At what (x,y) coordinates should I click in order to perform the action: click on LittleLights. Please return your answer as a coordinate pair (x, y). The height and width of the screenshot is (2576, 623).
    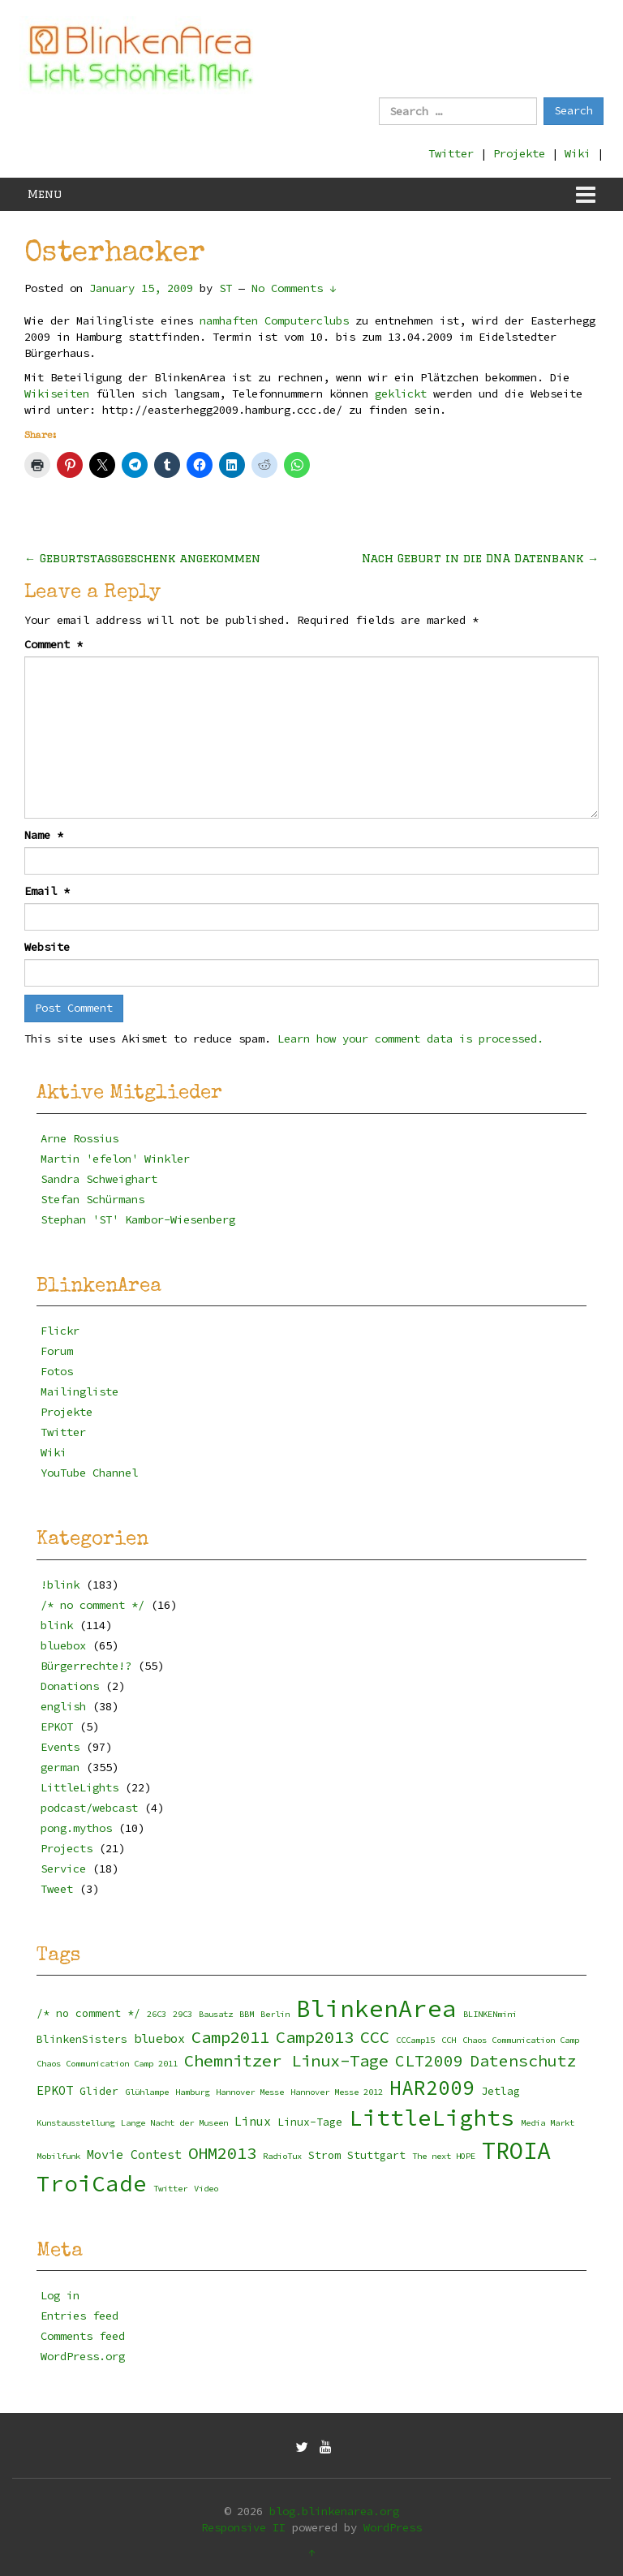
    Looking at the image, I should click on (79, 1787).